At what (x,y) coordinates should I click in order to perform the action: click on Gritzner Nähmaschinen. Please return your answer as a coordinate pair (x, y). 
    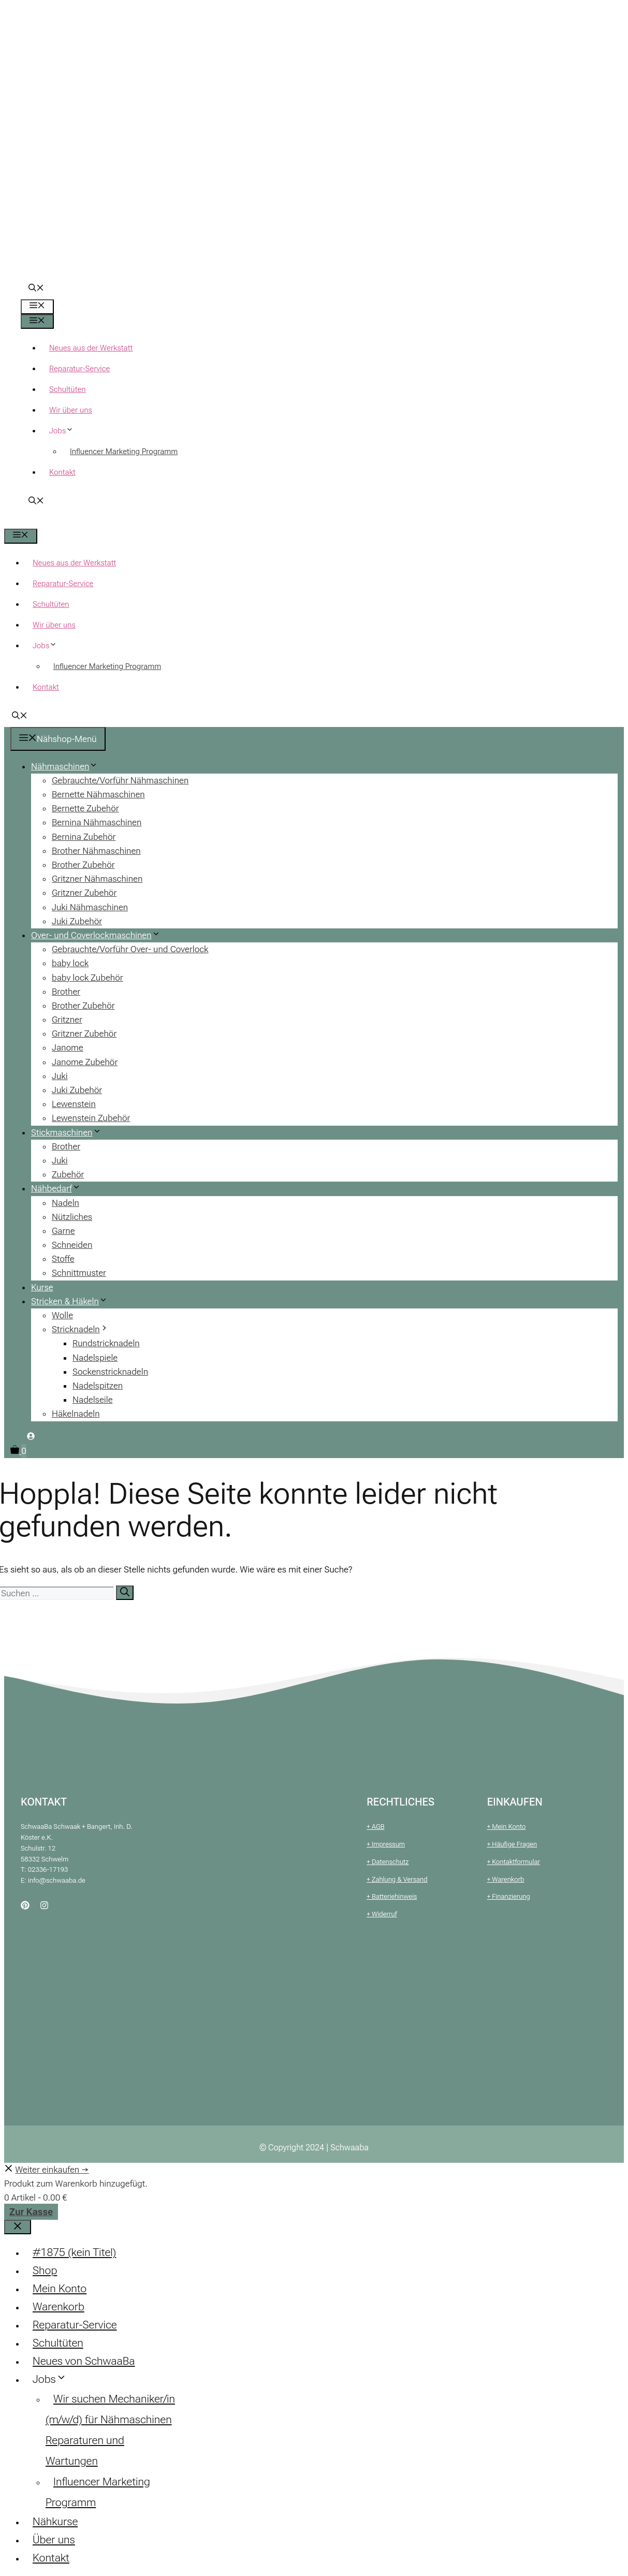
    Looking at the image, I should click on (97, 879).